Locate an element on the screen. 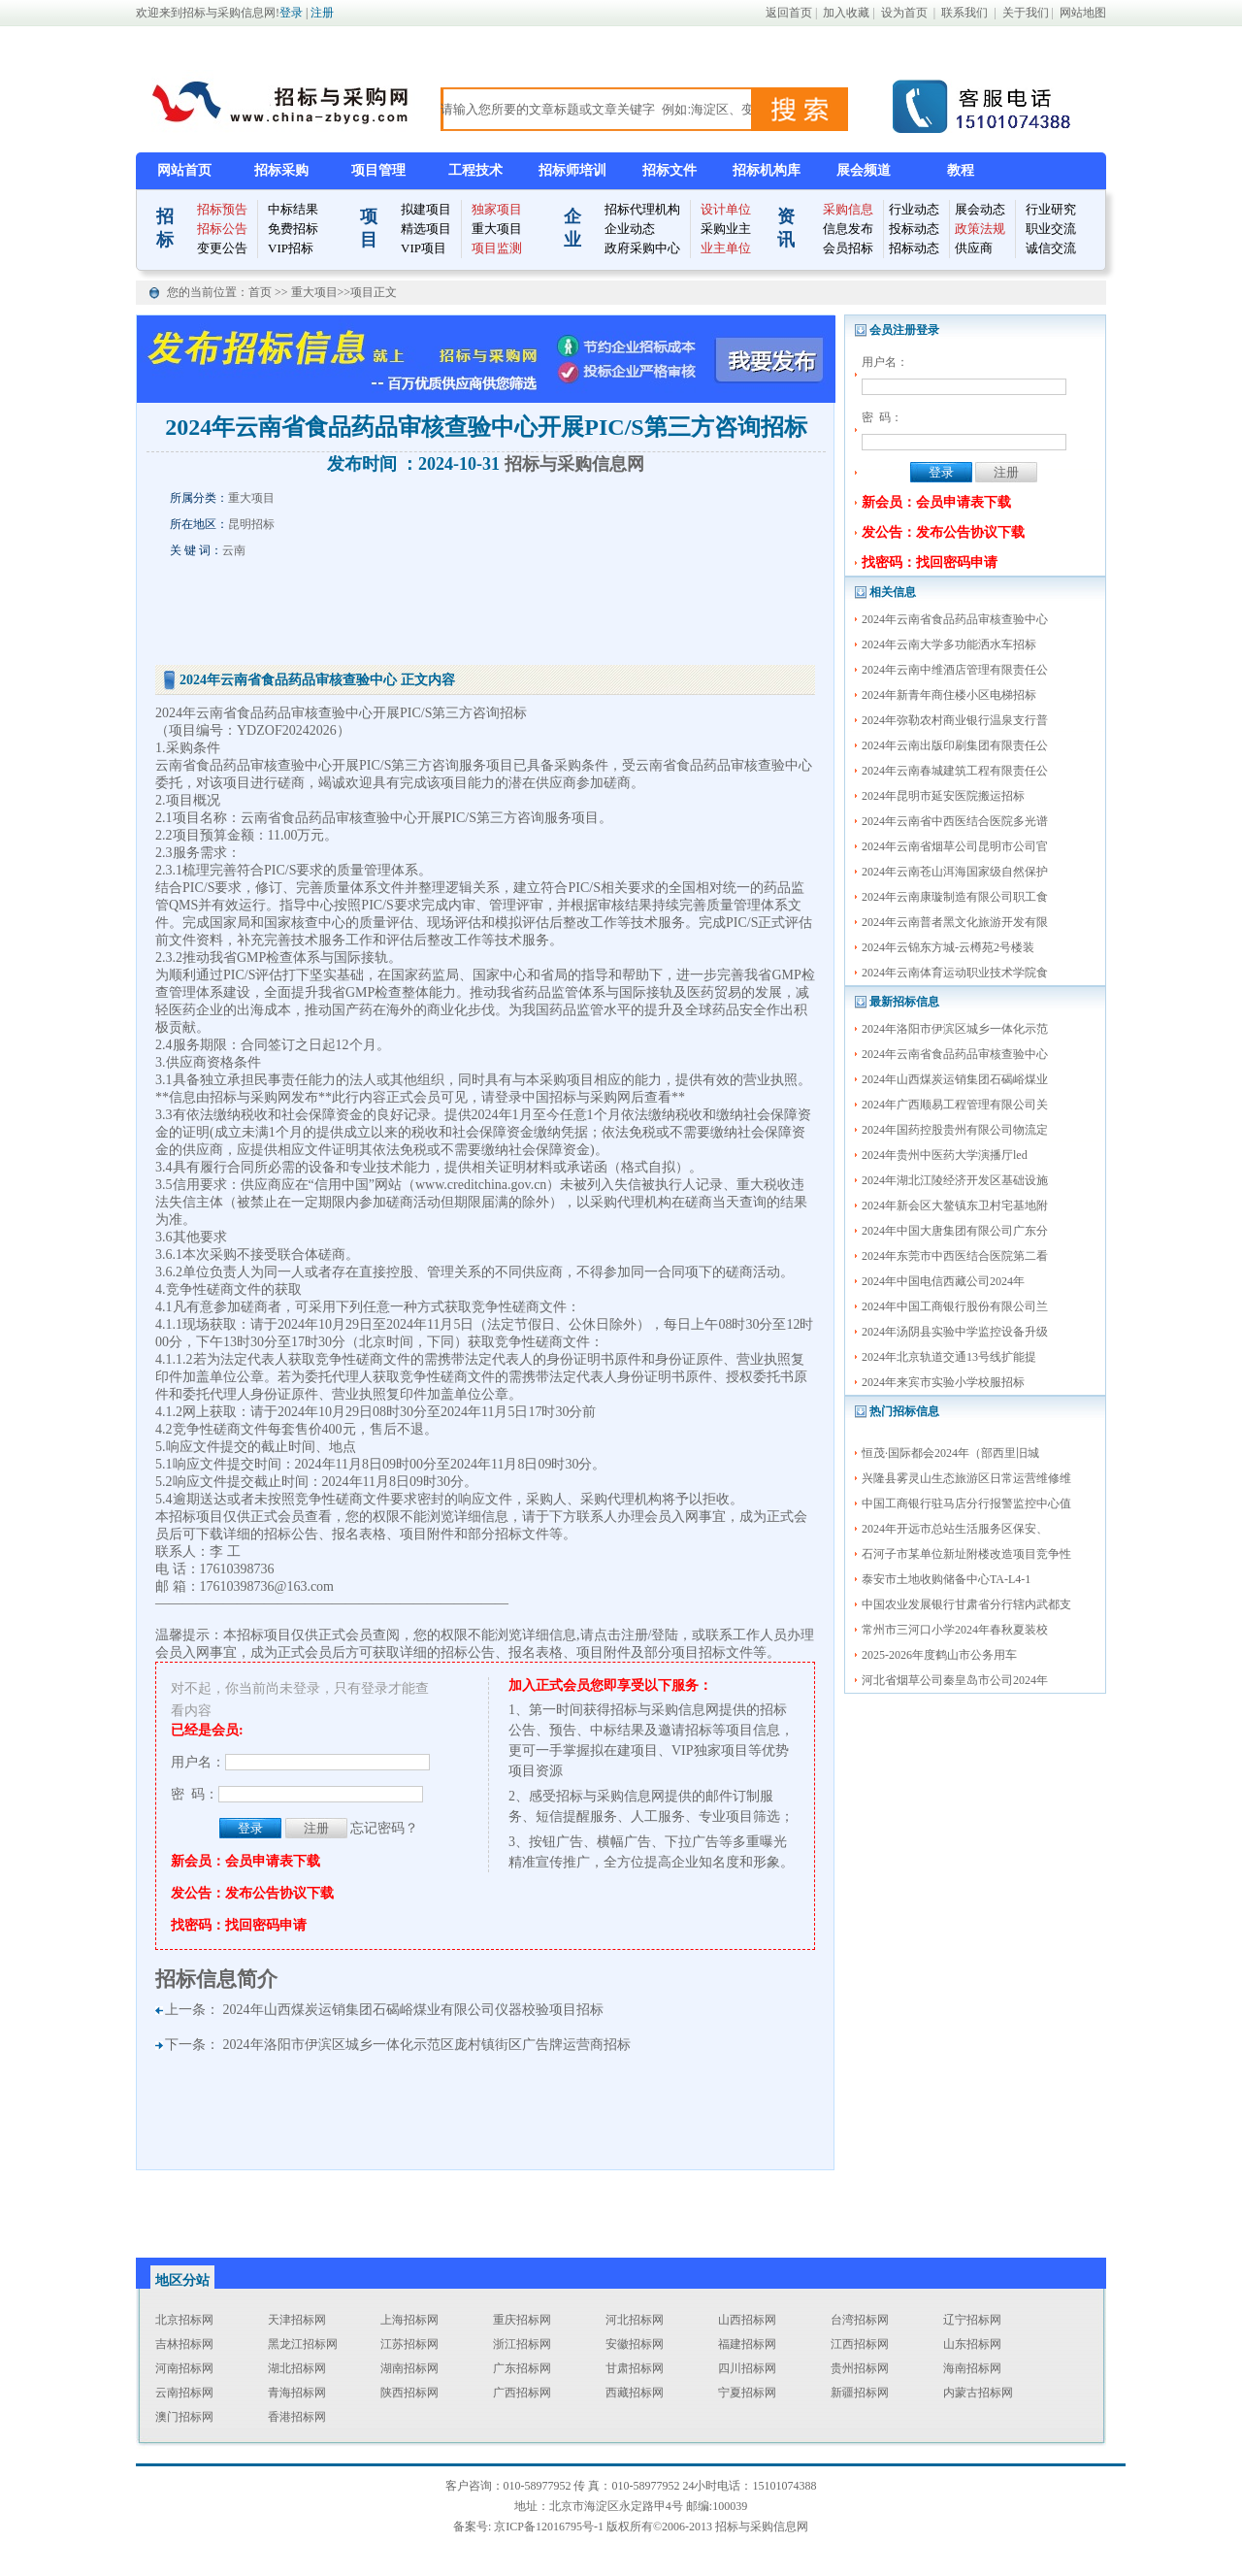 The height and width of the screenshot is (2576, 1242). 黑龙江招标网 is located at coordinates (303, 2344).